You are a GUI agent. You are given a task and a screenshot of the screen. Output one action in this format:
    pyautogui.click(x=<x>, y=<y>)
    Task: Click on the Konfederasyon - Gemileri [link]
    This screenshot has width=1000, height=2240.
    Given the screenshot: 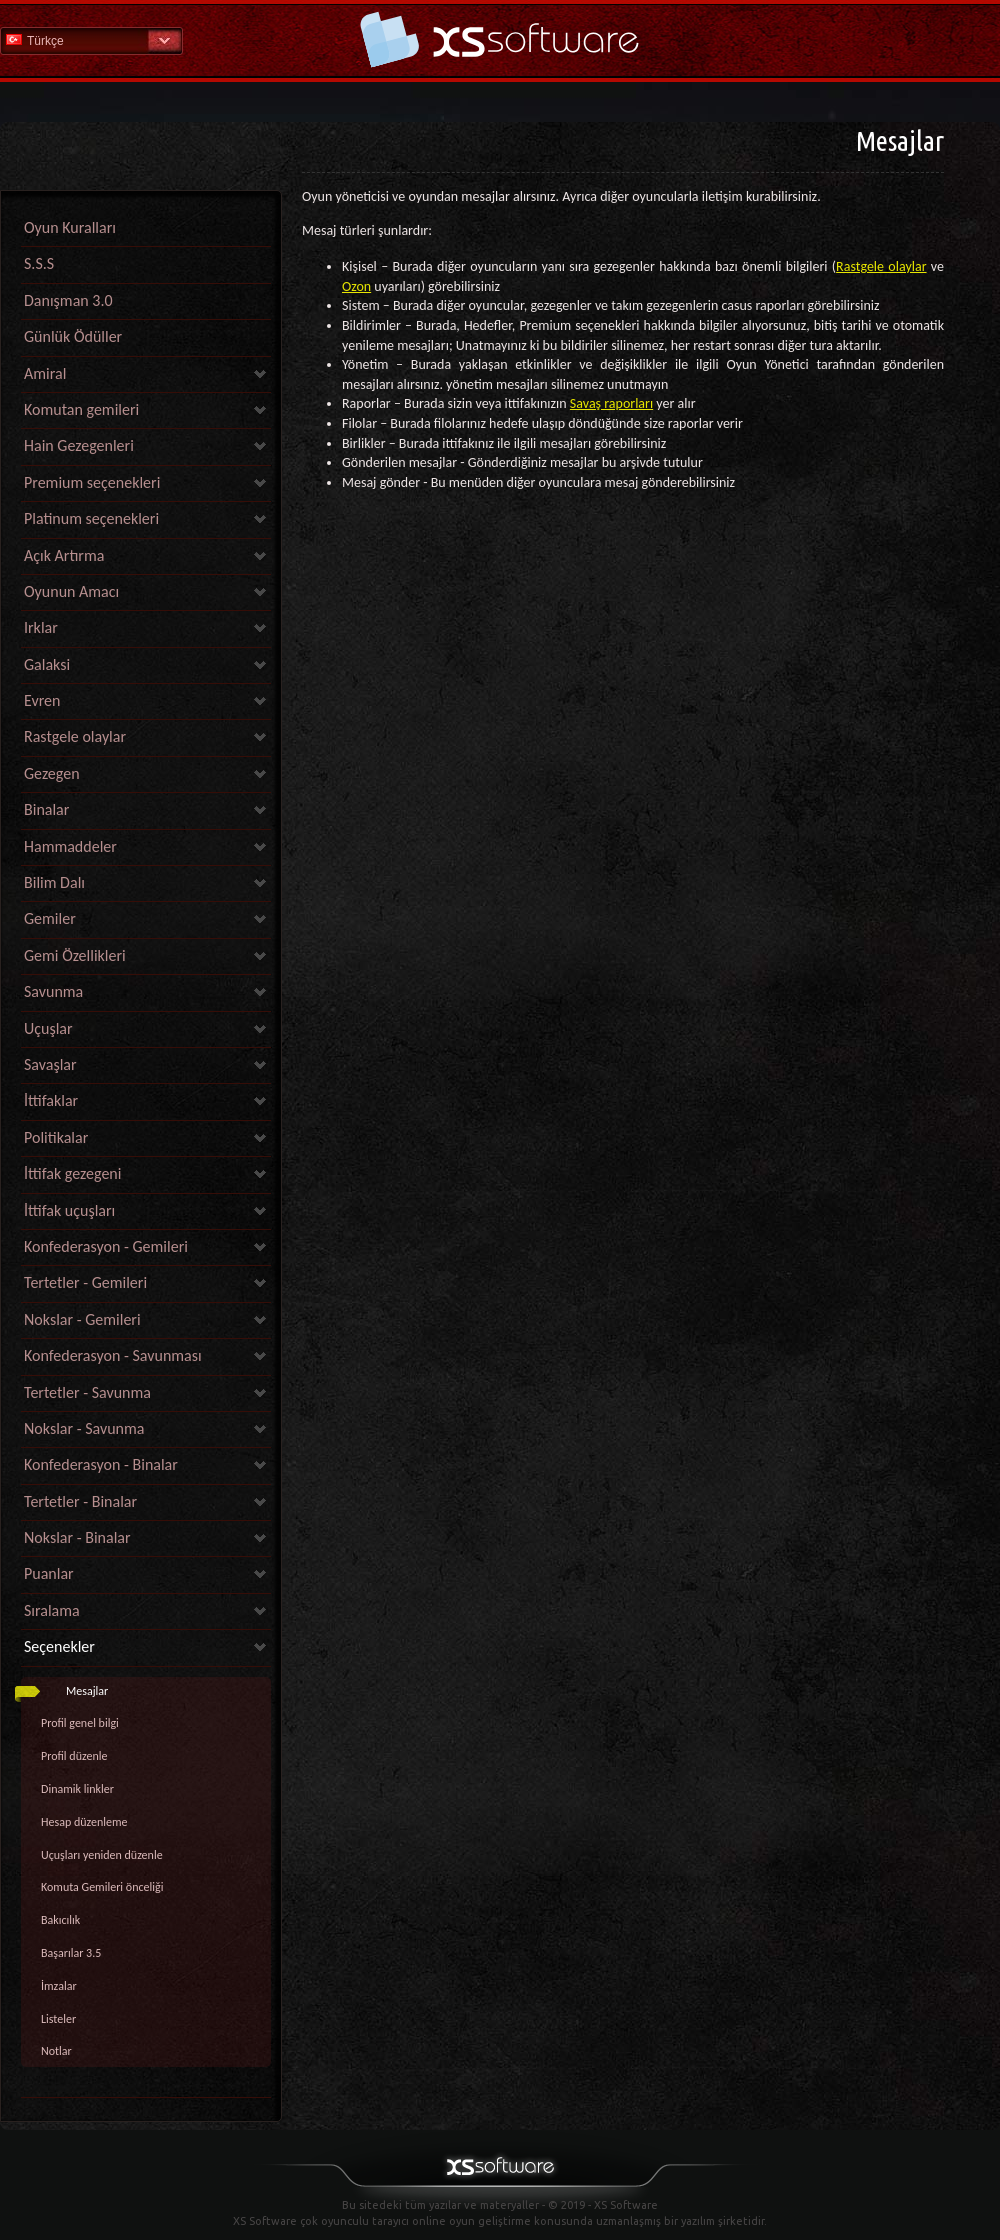 What is the action you would take?
    pyautogui.click(x=106, y=1246)
    